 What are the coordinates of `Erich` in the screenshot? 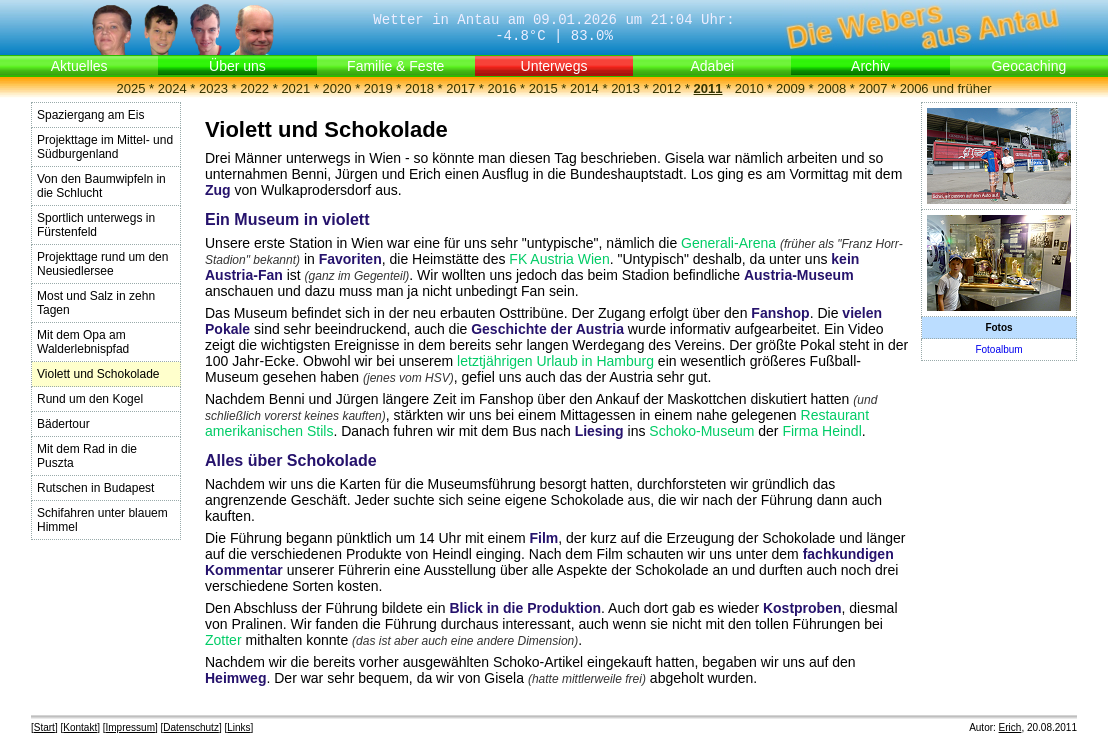 It's located at (1010, 727).